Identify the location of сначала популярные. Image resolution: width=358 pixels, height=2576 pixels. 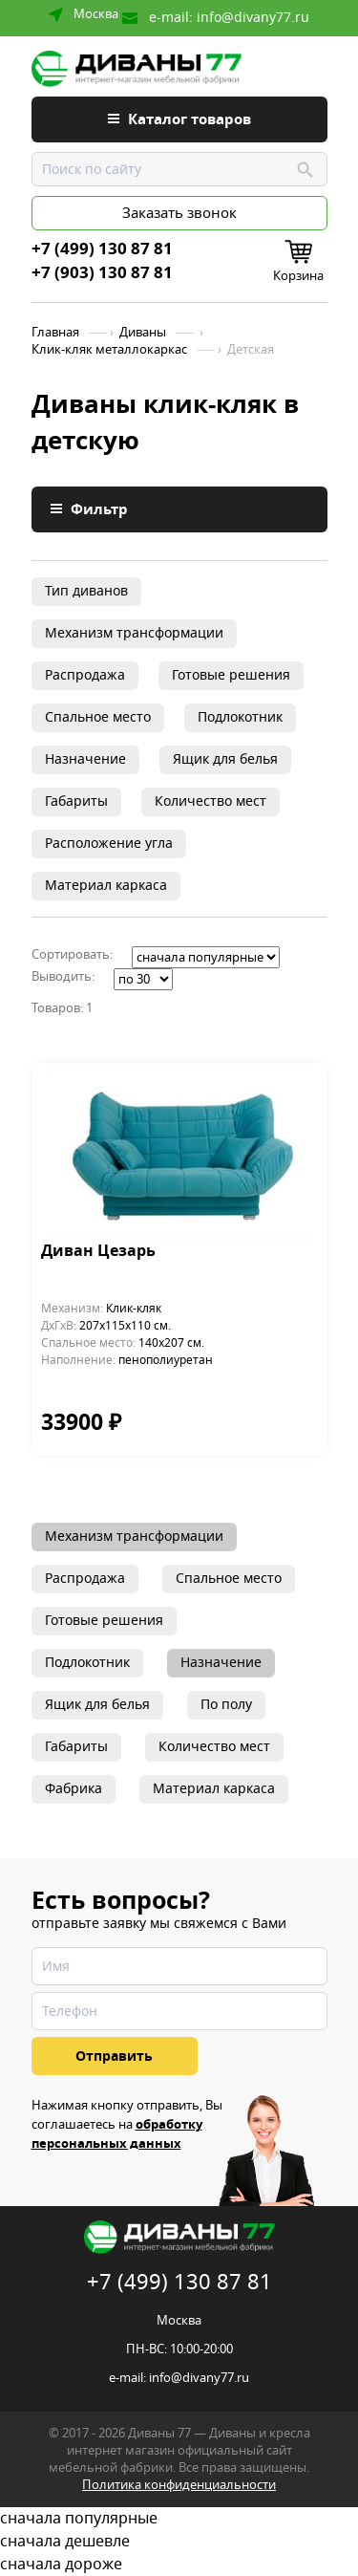
(179, 2518).